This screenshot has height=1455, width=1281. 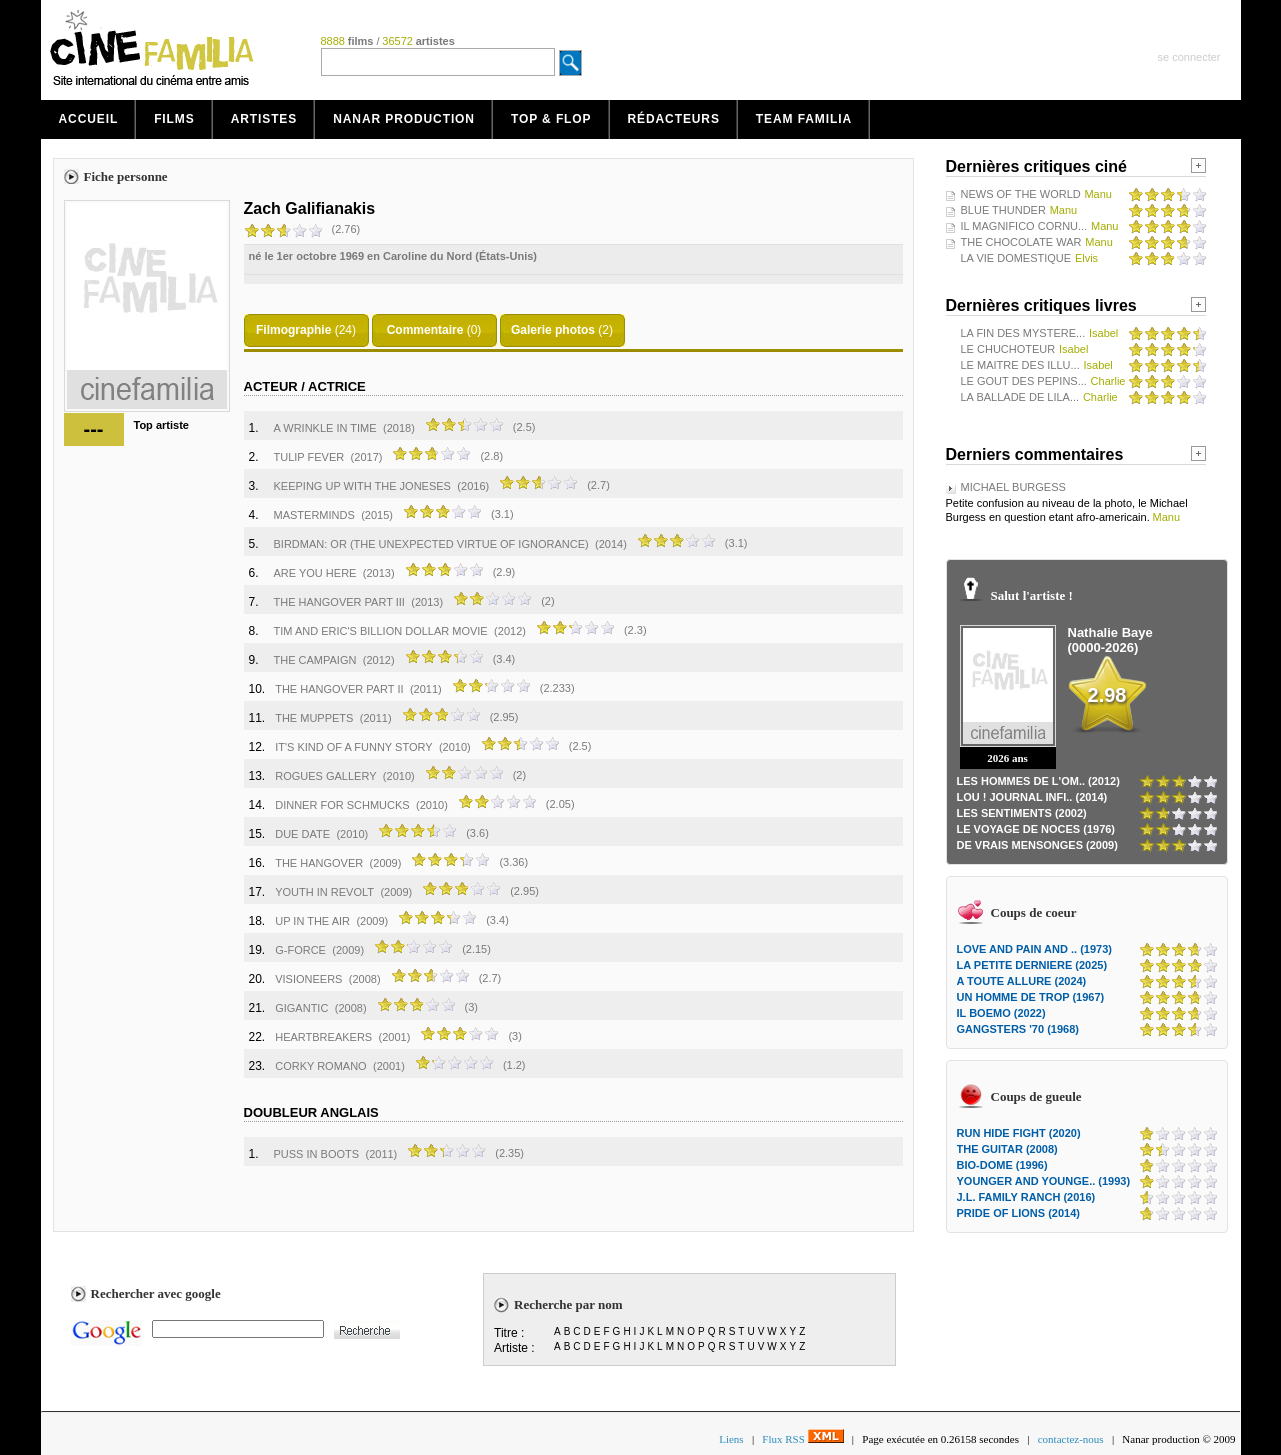 What do you see at coordinates (323, 1037) in the screenshot?
I see `HEARTBREAKERS` at bounding box center [323, 1037].